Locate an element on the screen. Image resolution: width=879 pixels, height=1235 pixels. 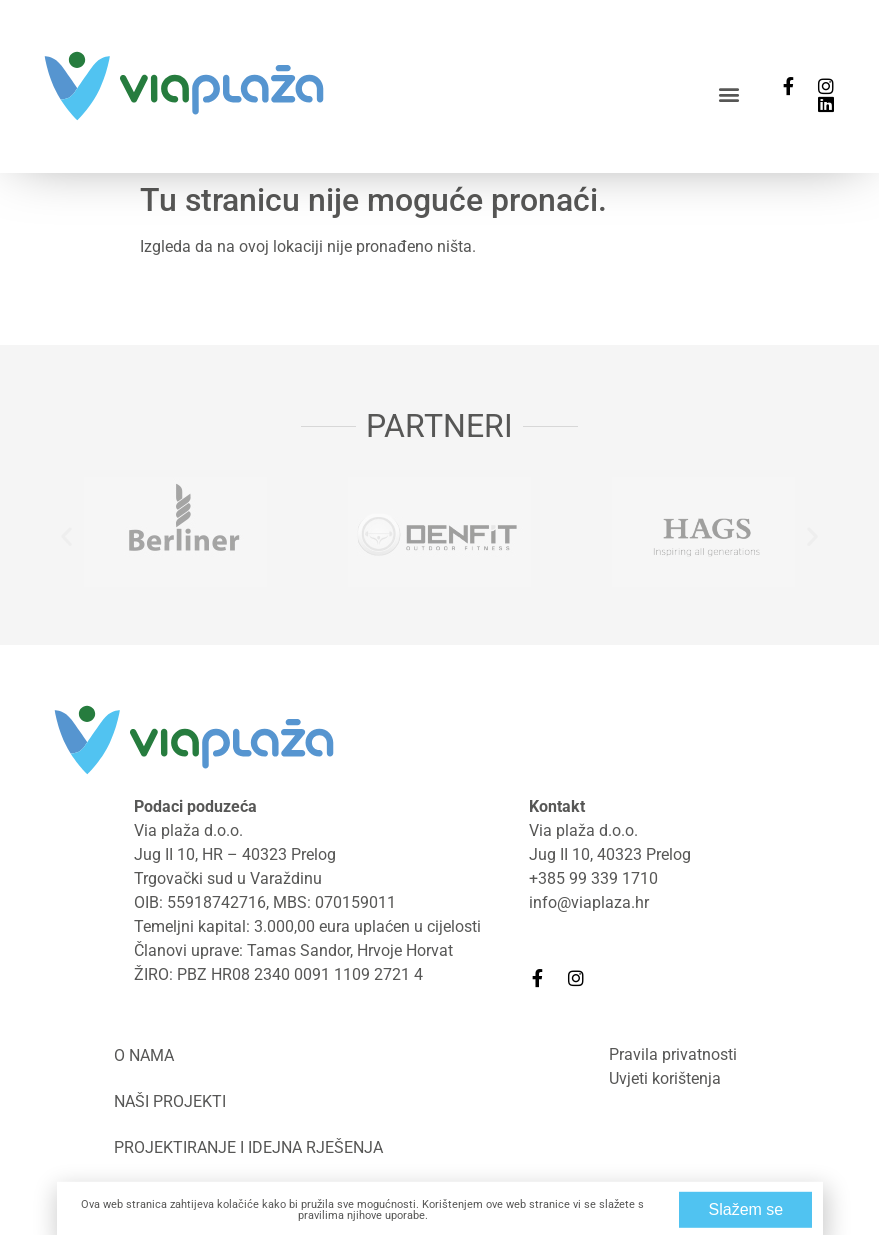
O nama is located at coordinates (144, 1055).